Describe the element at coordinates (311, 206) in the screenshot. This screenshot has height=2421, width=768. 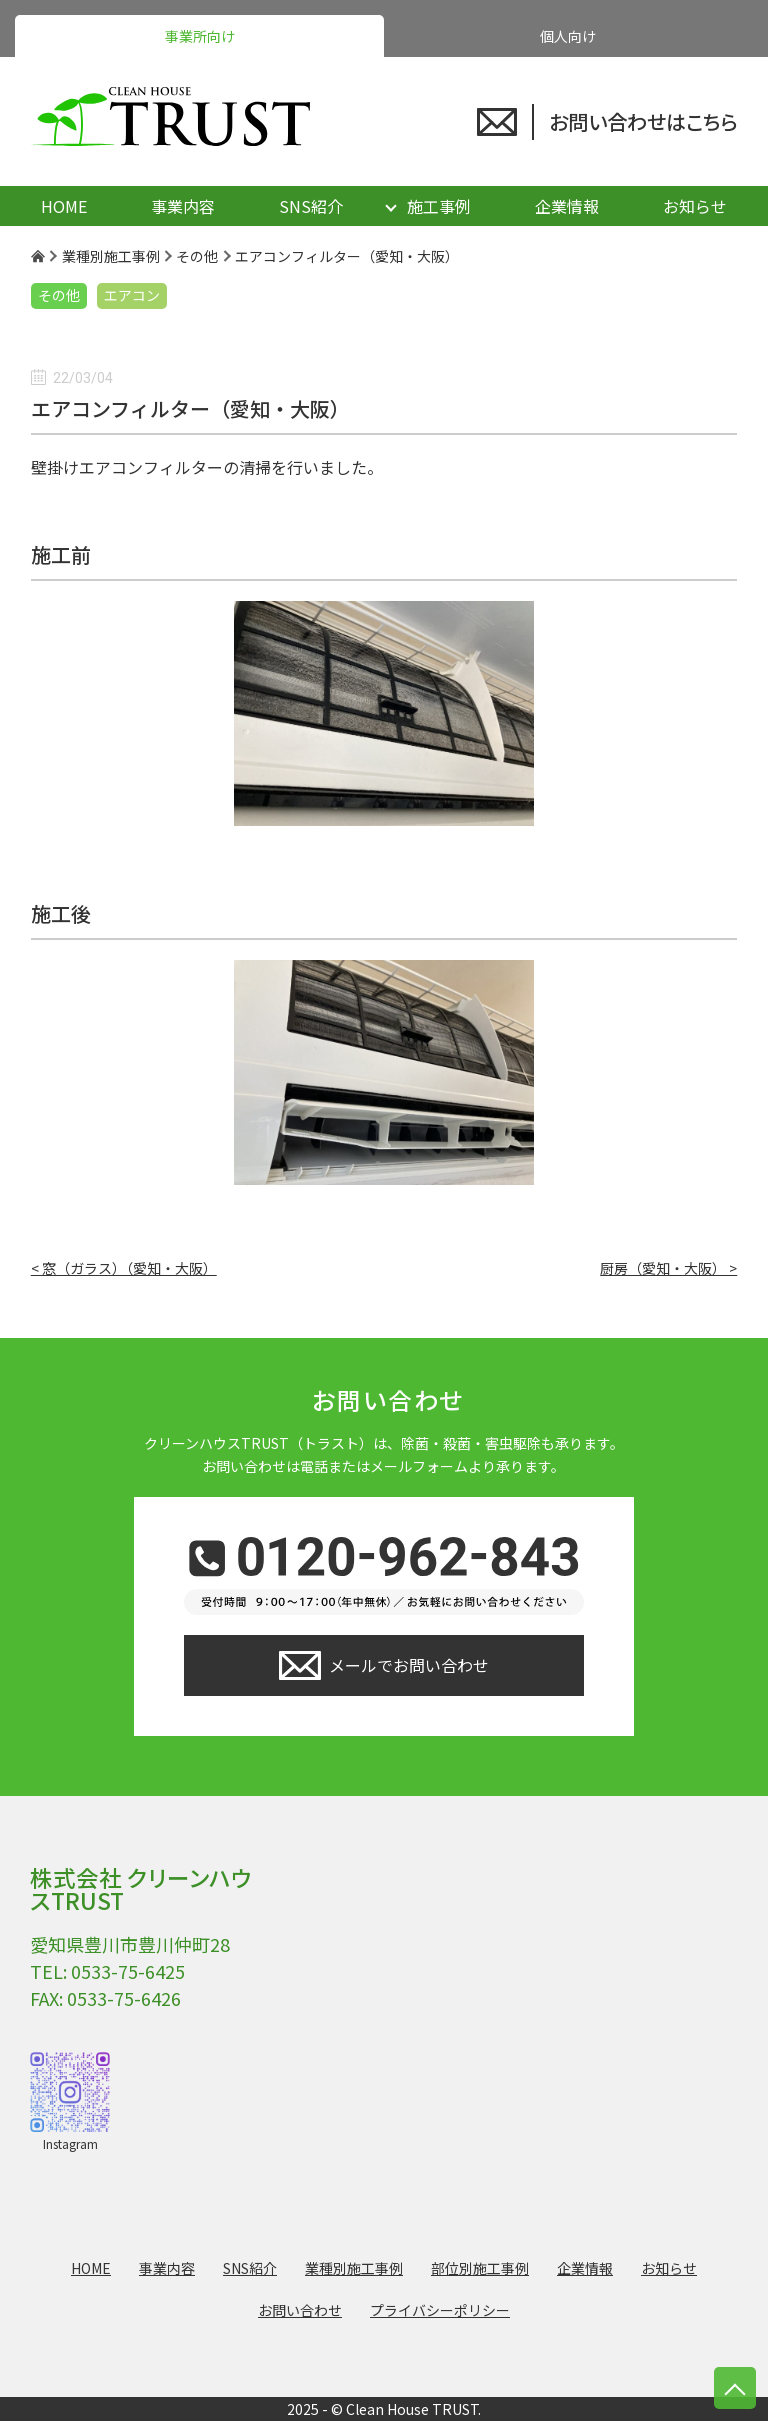
I see `SNS紹介` at that location.